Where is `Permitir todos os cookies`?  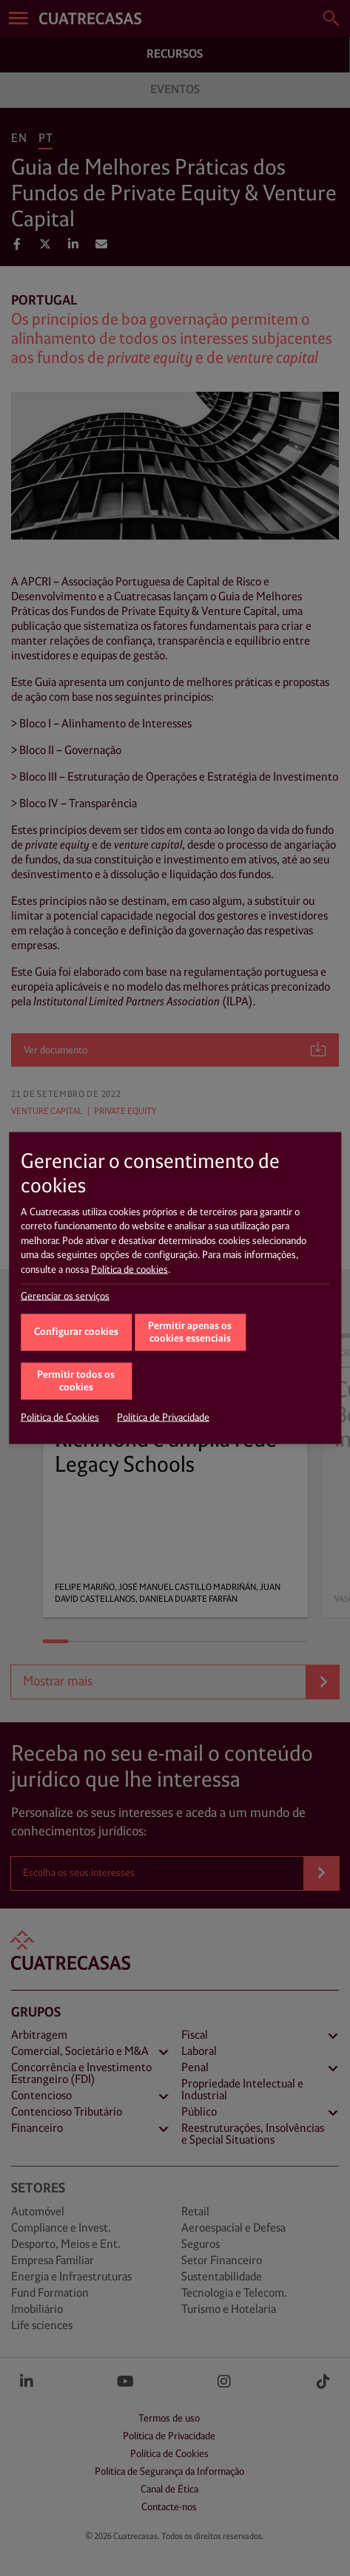 Permitir todos os cookies is located at coordinates (76, 1381).